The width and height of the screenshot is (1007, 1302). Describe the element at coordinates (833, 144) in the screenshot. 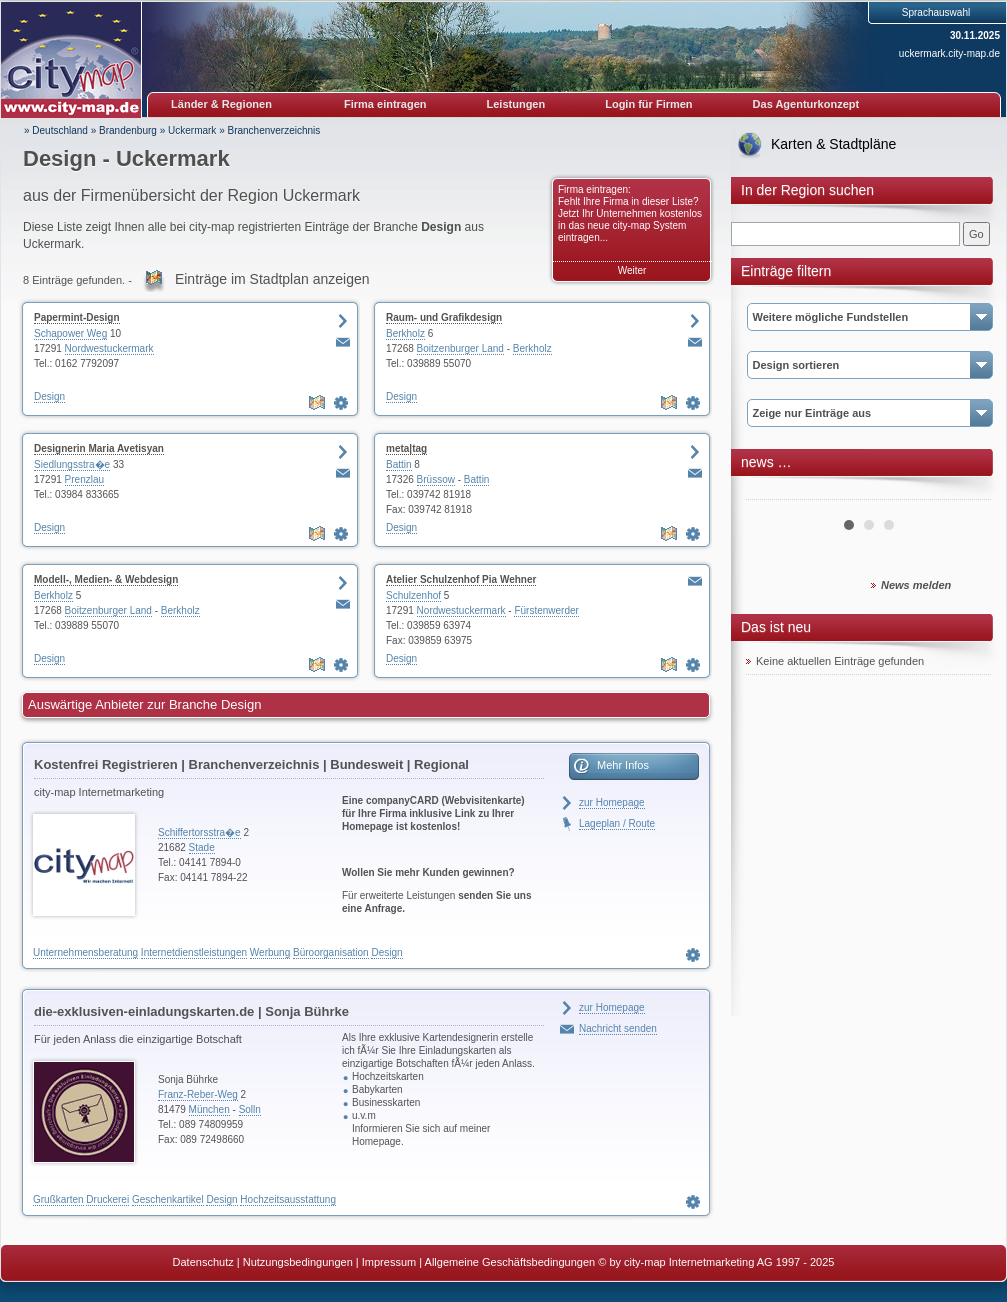

I see `Karten & Stadtpläne` at that location.